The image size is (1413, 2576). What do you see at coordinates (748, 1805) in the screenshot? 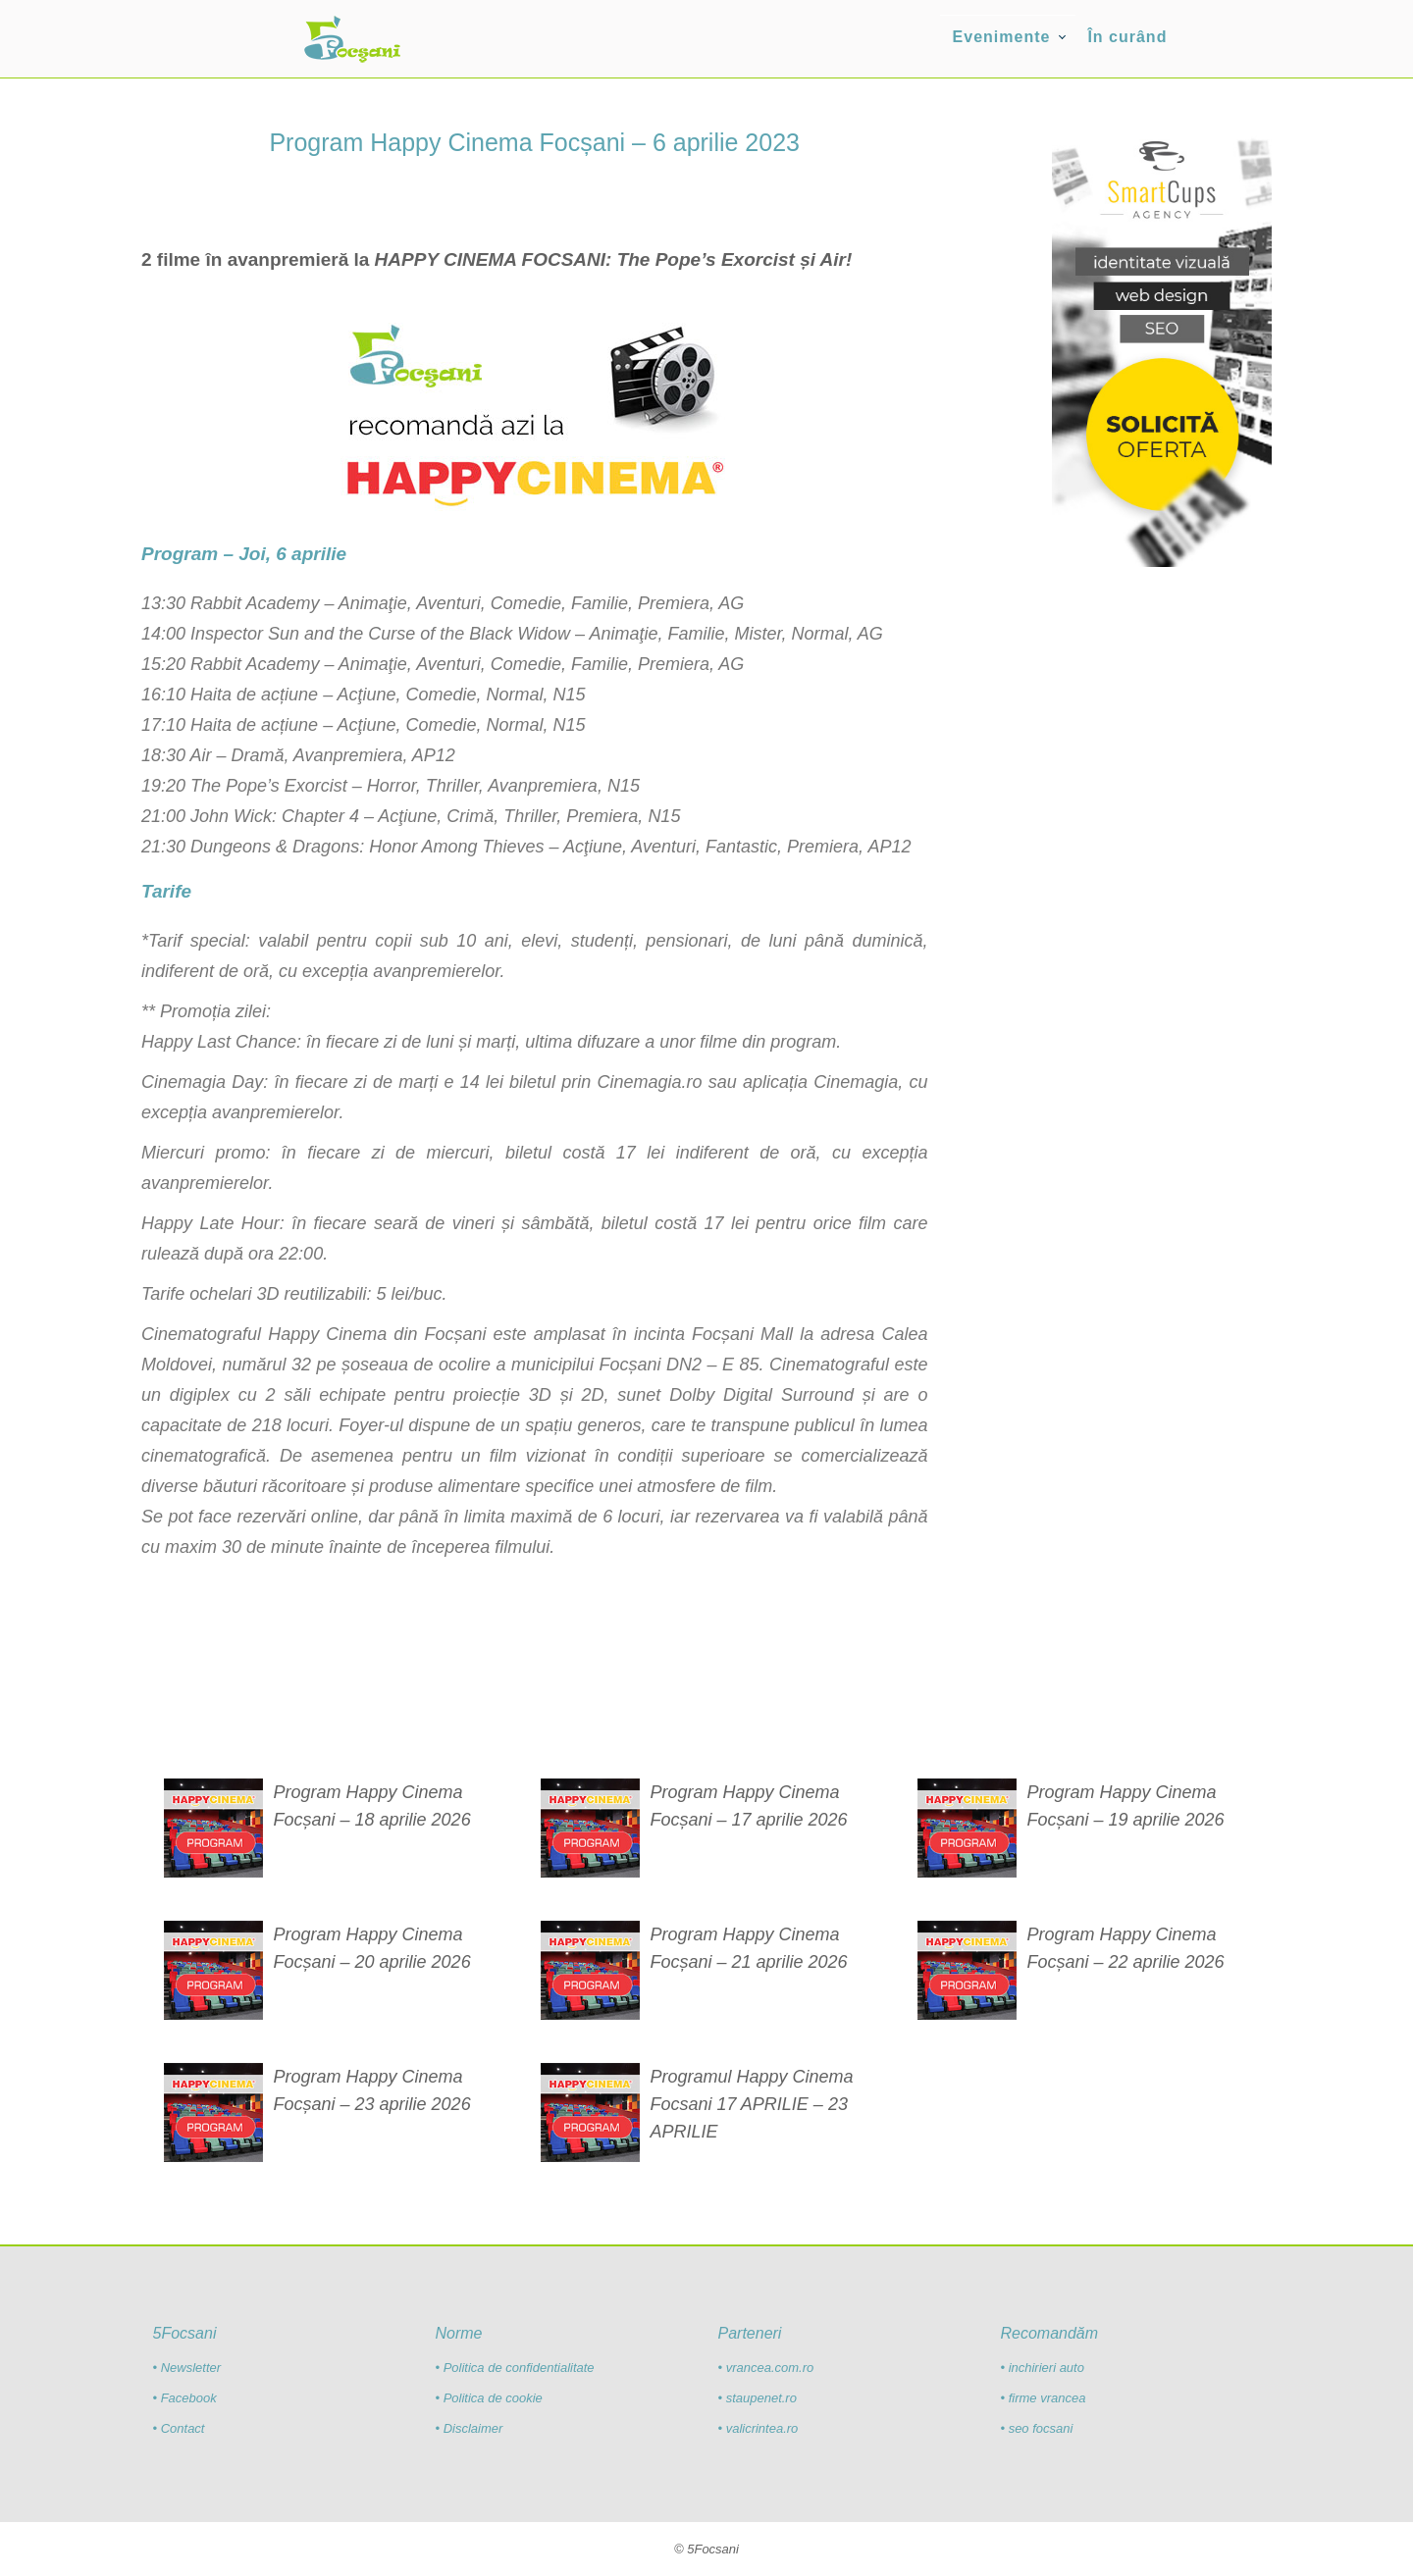
I see `Program Happy Cinema Focșani – 17 aprilie 2026` at bounding box center [748, 1805].